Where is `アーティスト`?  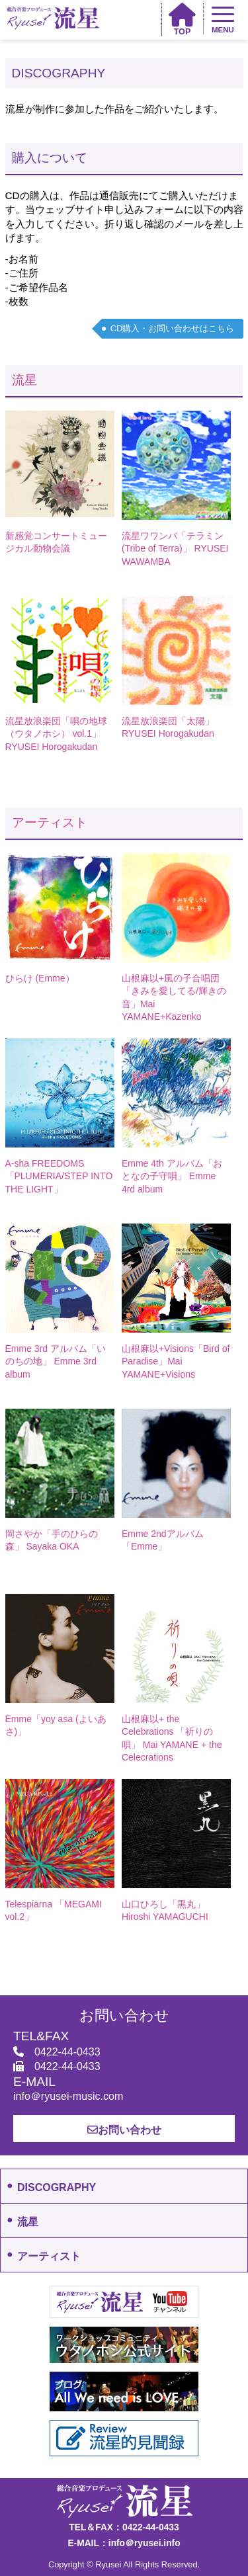 アーティスト is located at coordinates (49, 822).